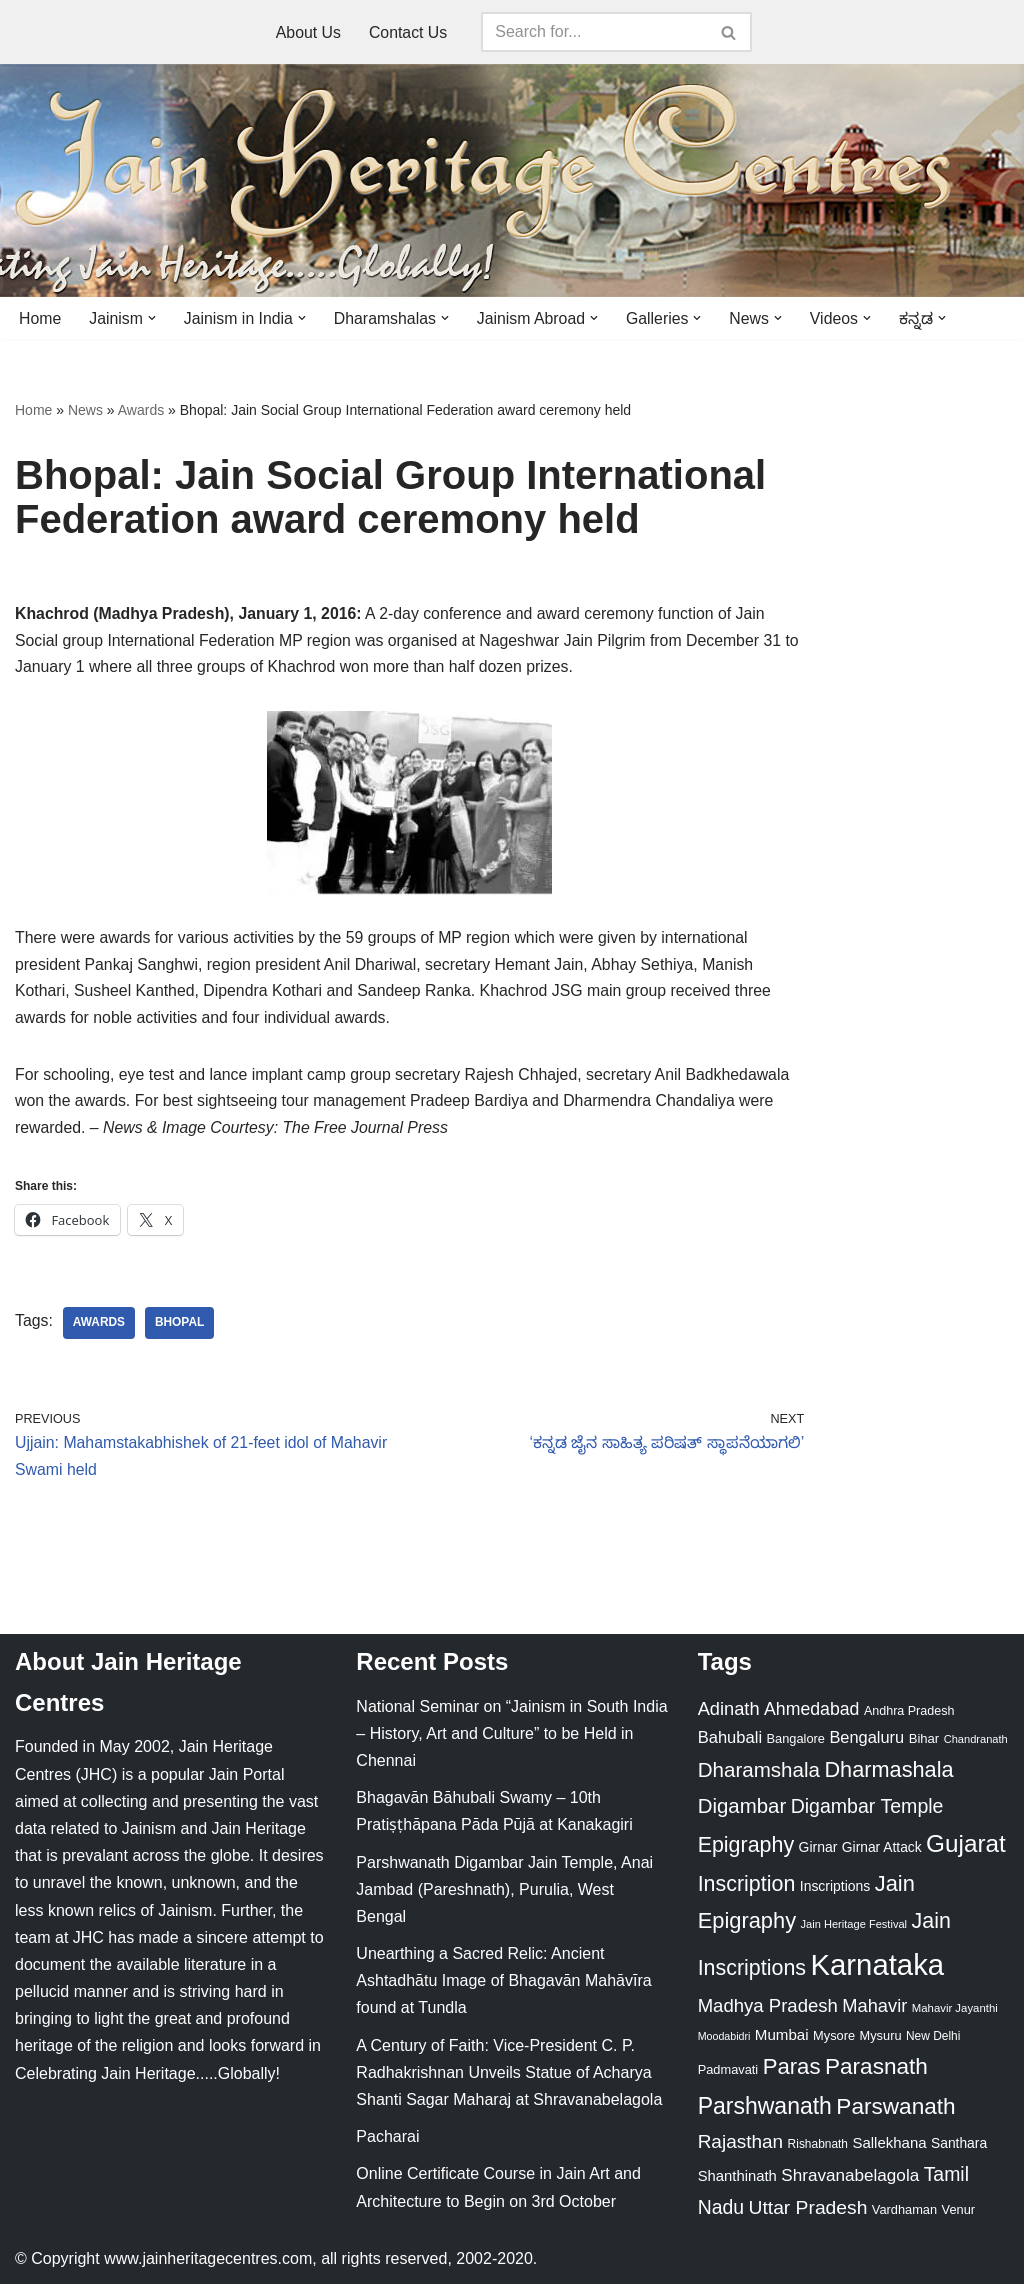 Image resolution: width=1024 pixels, height=2292 pixels. Describe the element at coordinates (834, 2043) in the screenshot. I see `Mysore [Mysore (23 items)]` at that location.